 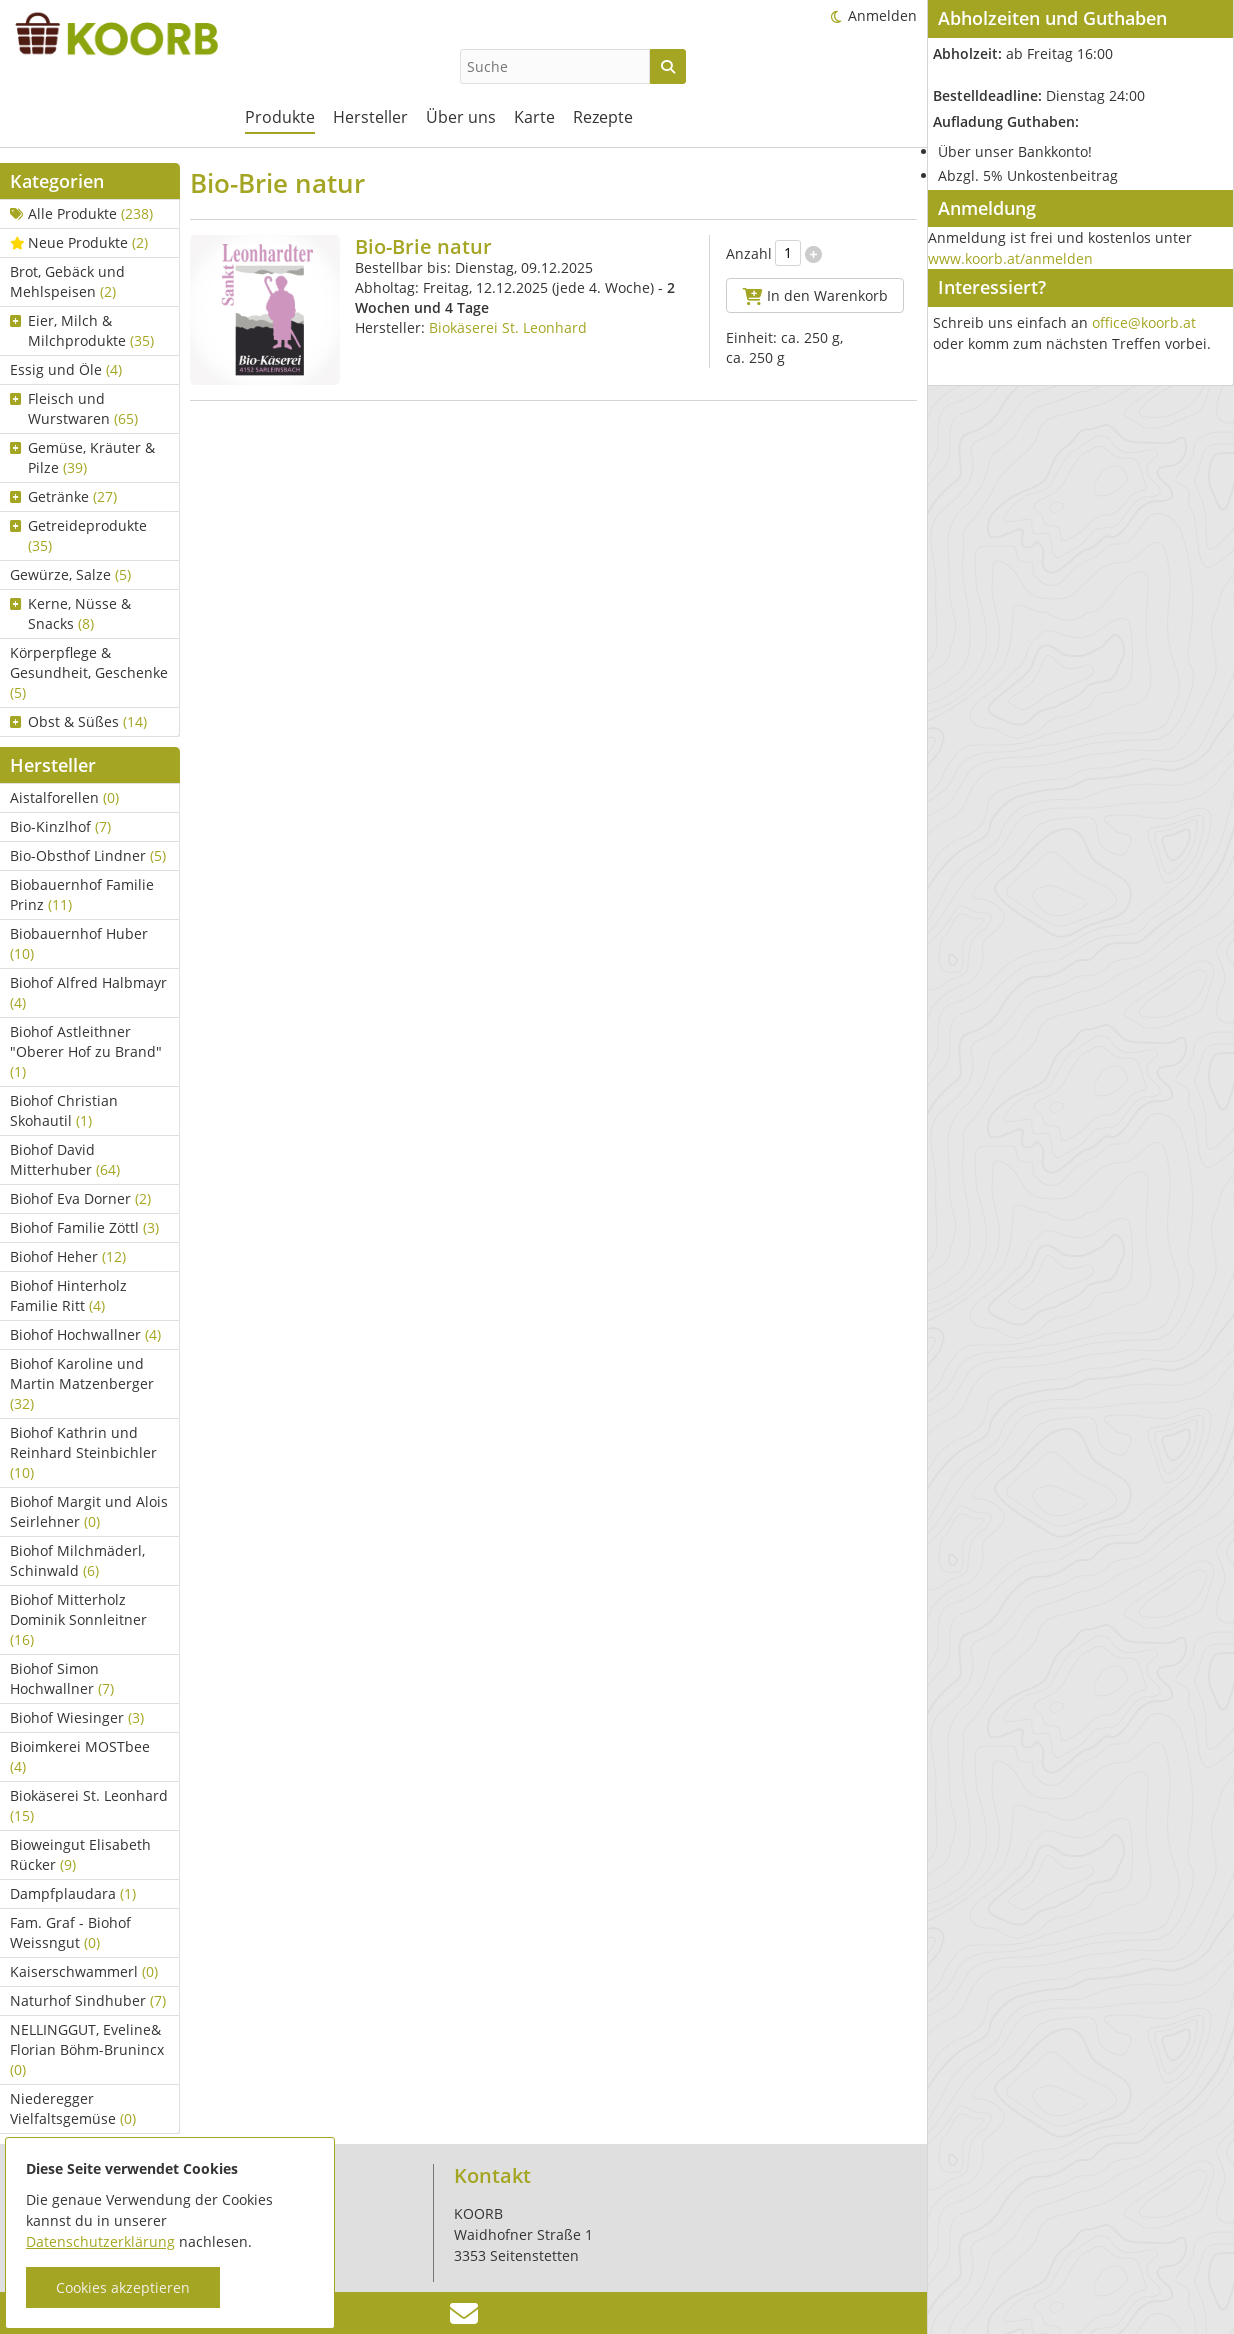 I want to click on Biohof Alfred Halbmayr, so click(x=88, y=992).